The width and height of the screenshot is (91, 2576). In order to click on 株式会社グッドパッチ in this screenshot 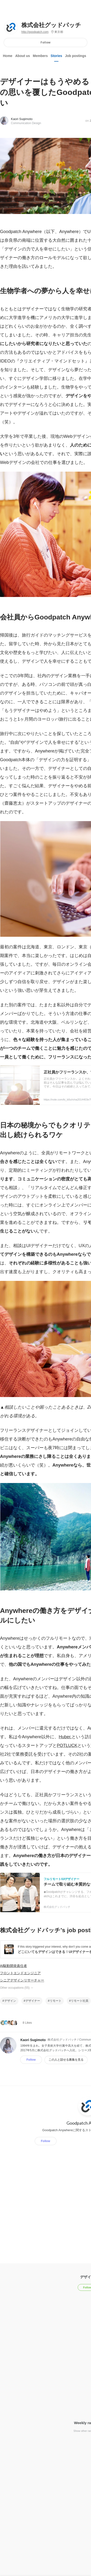, I will do `click(51, 25)`.